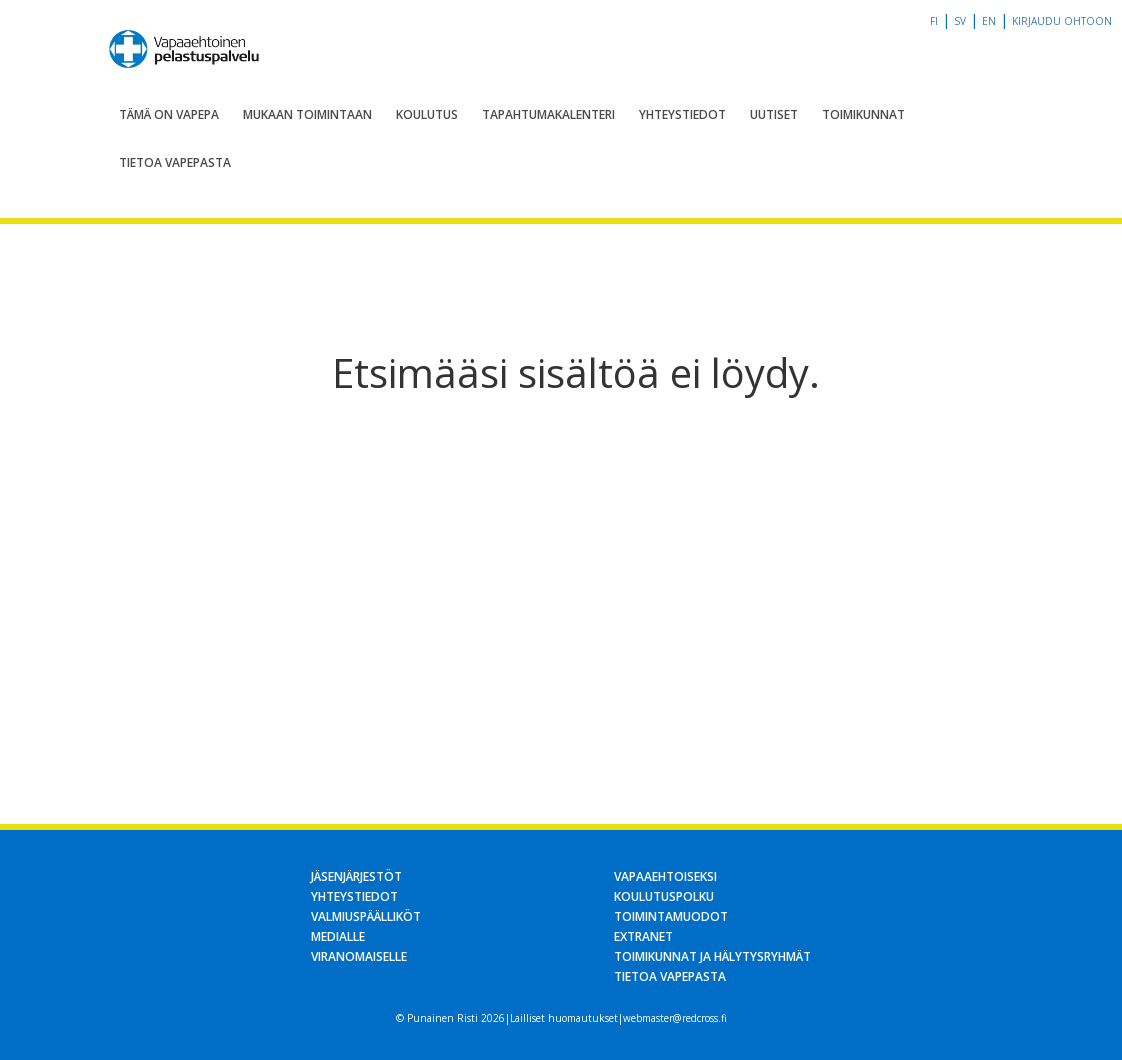 The height and width of the screenshot is (1060, 1122). Describe the element at coordinates (175, 162) in the screenshot. I see `Tietoa Vapepasta` at that location.